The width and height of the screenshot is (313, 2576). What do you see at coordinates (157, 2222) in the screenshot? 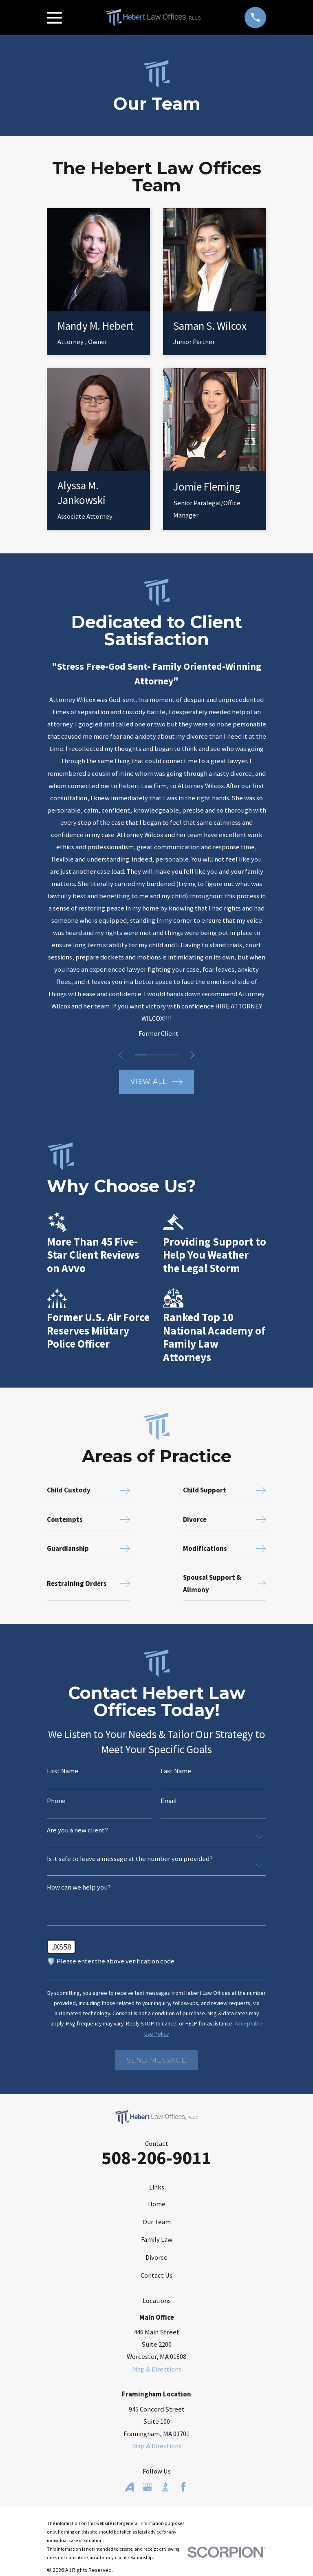
I see `Our Team` at bounding box center [157, 2222].